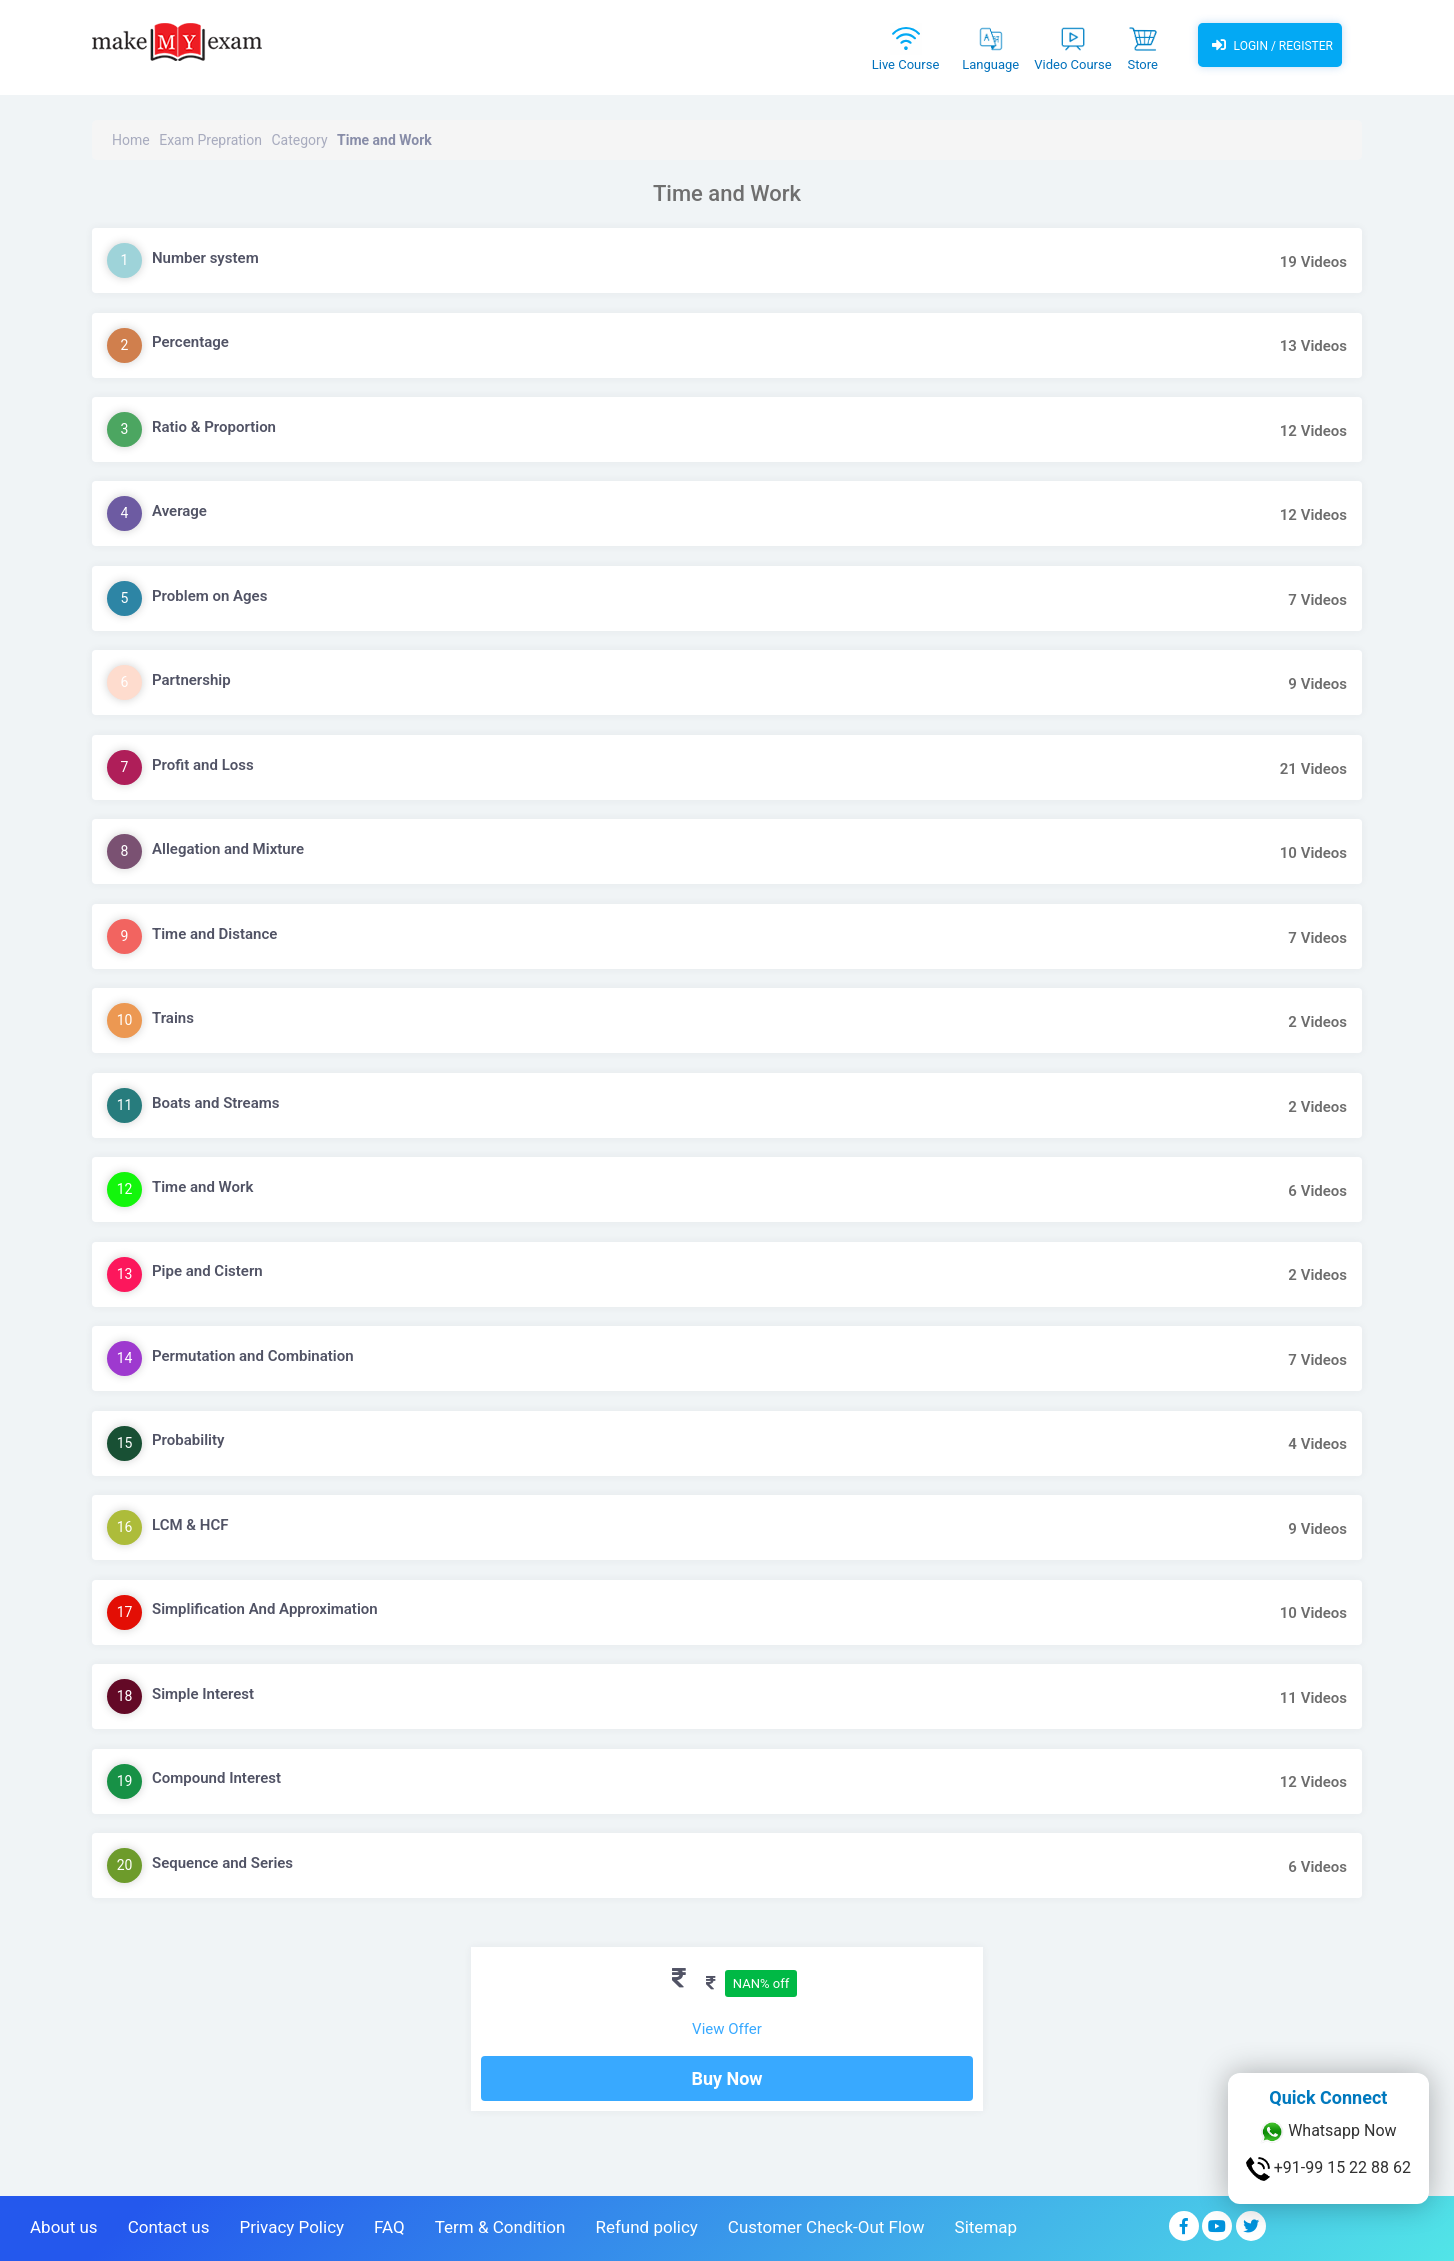 The height and width of the screenshot is (2261, 1454). Describe the element at coordinates (986, 2227) in the screenshot. I see `Sitemap` at that location.